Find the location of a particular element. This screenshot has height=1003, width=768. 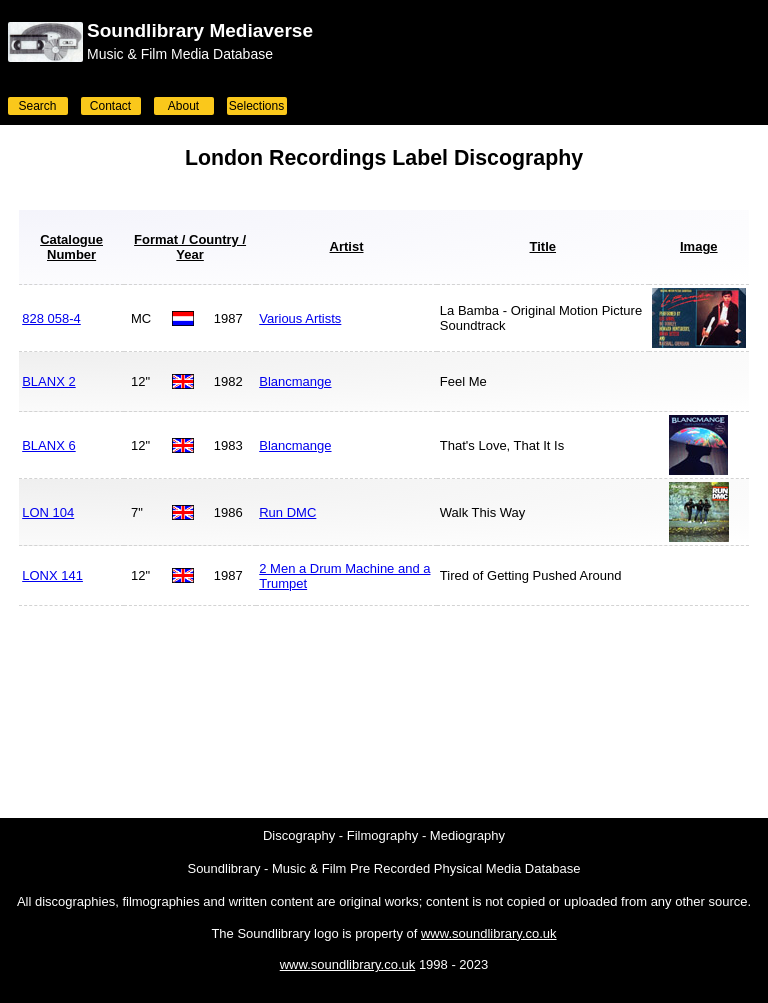

About is located at coordinates (183, 106).